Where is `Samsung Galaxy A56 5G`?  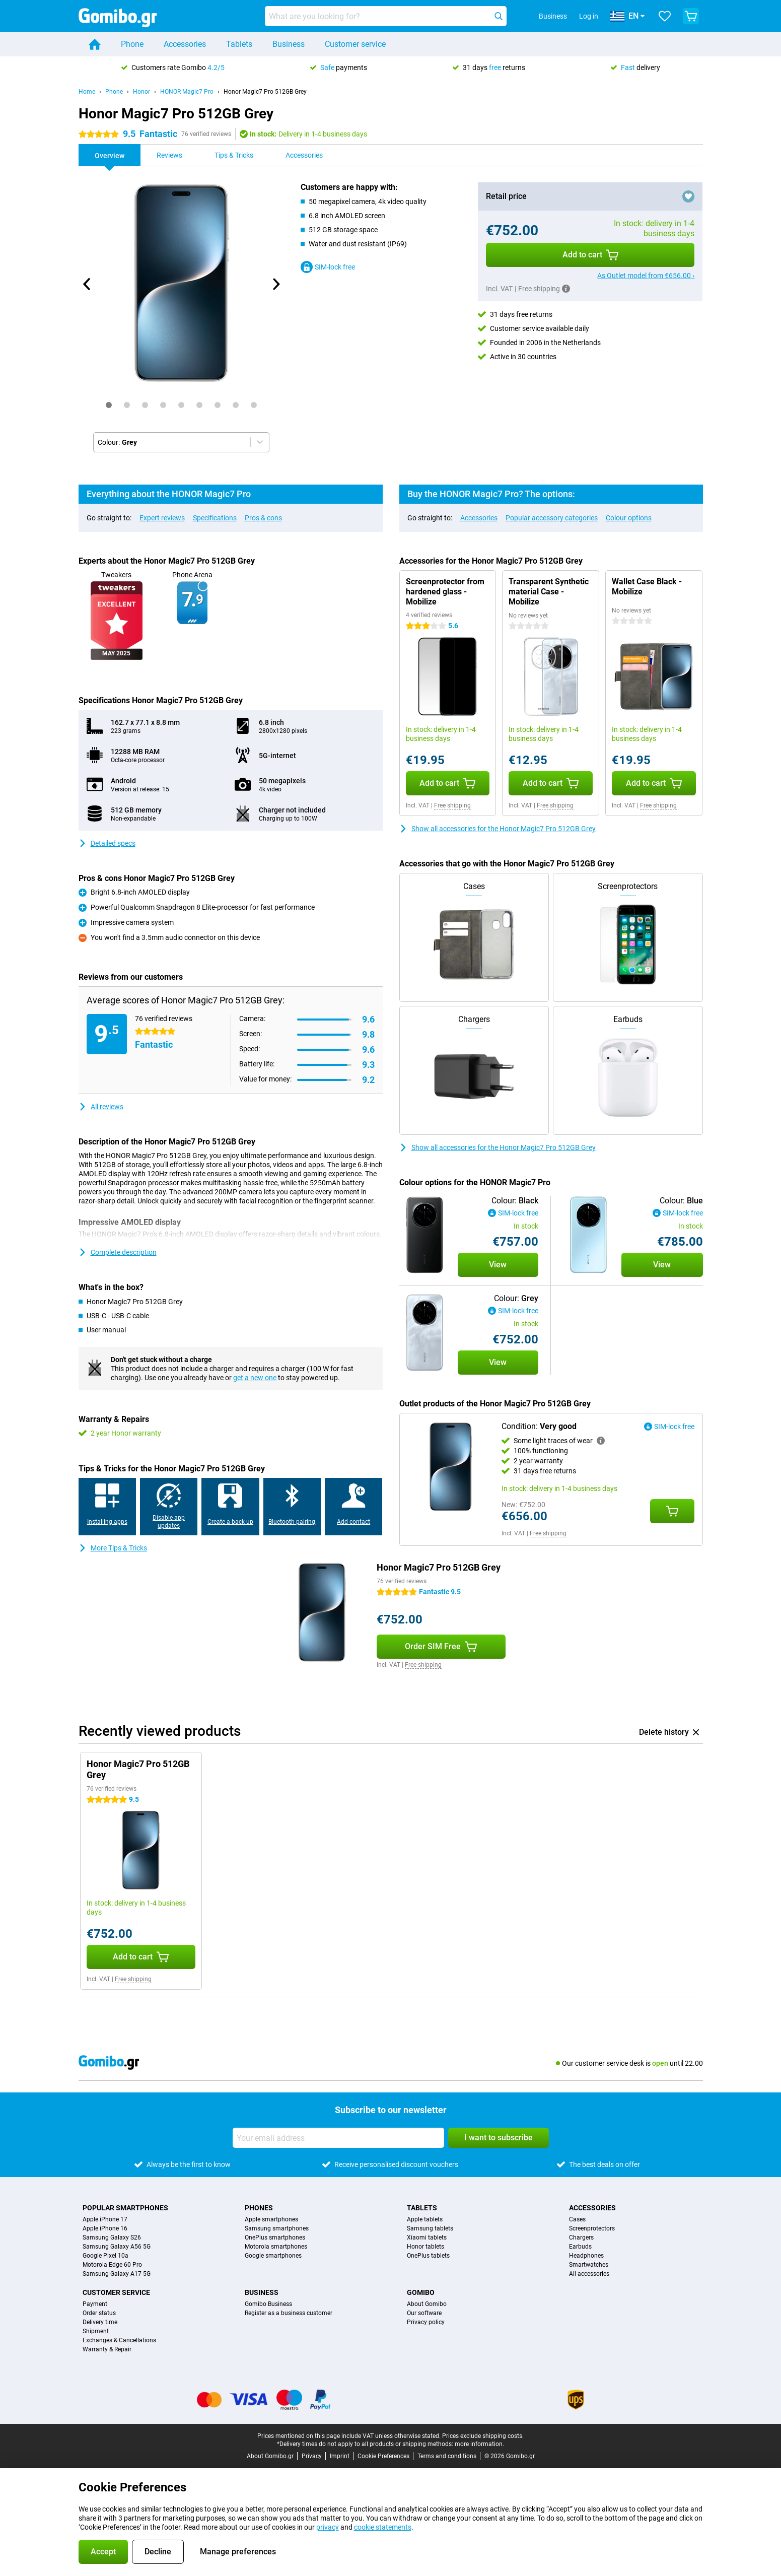 Samsung Galaxy A56 5G is located at coordinates (117, 2246).